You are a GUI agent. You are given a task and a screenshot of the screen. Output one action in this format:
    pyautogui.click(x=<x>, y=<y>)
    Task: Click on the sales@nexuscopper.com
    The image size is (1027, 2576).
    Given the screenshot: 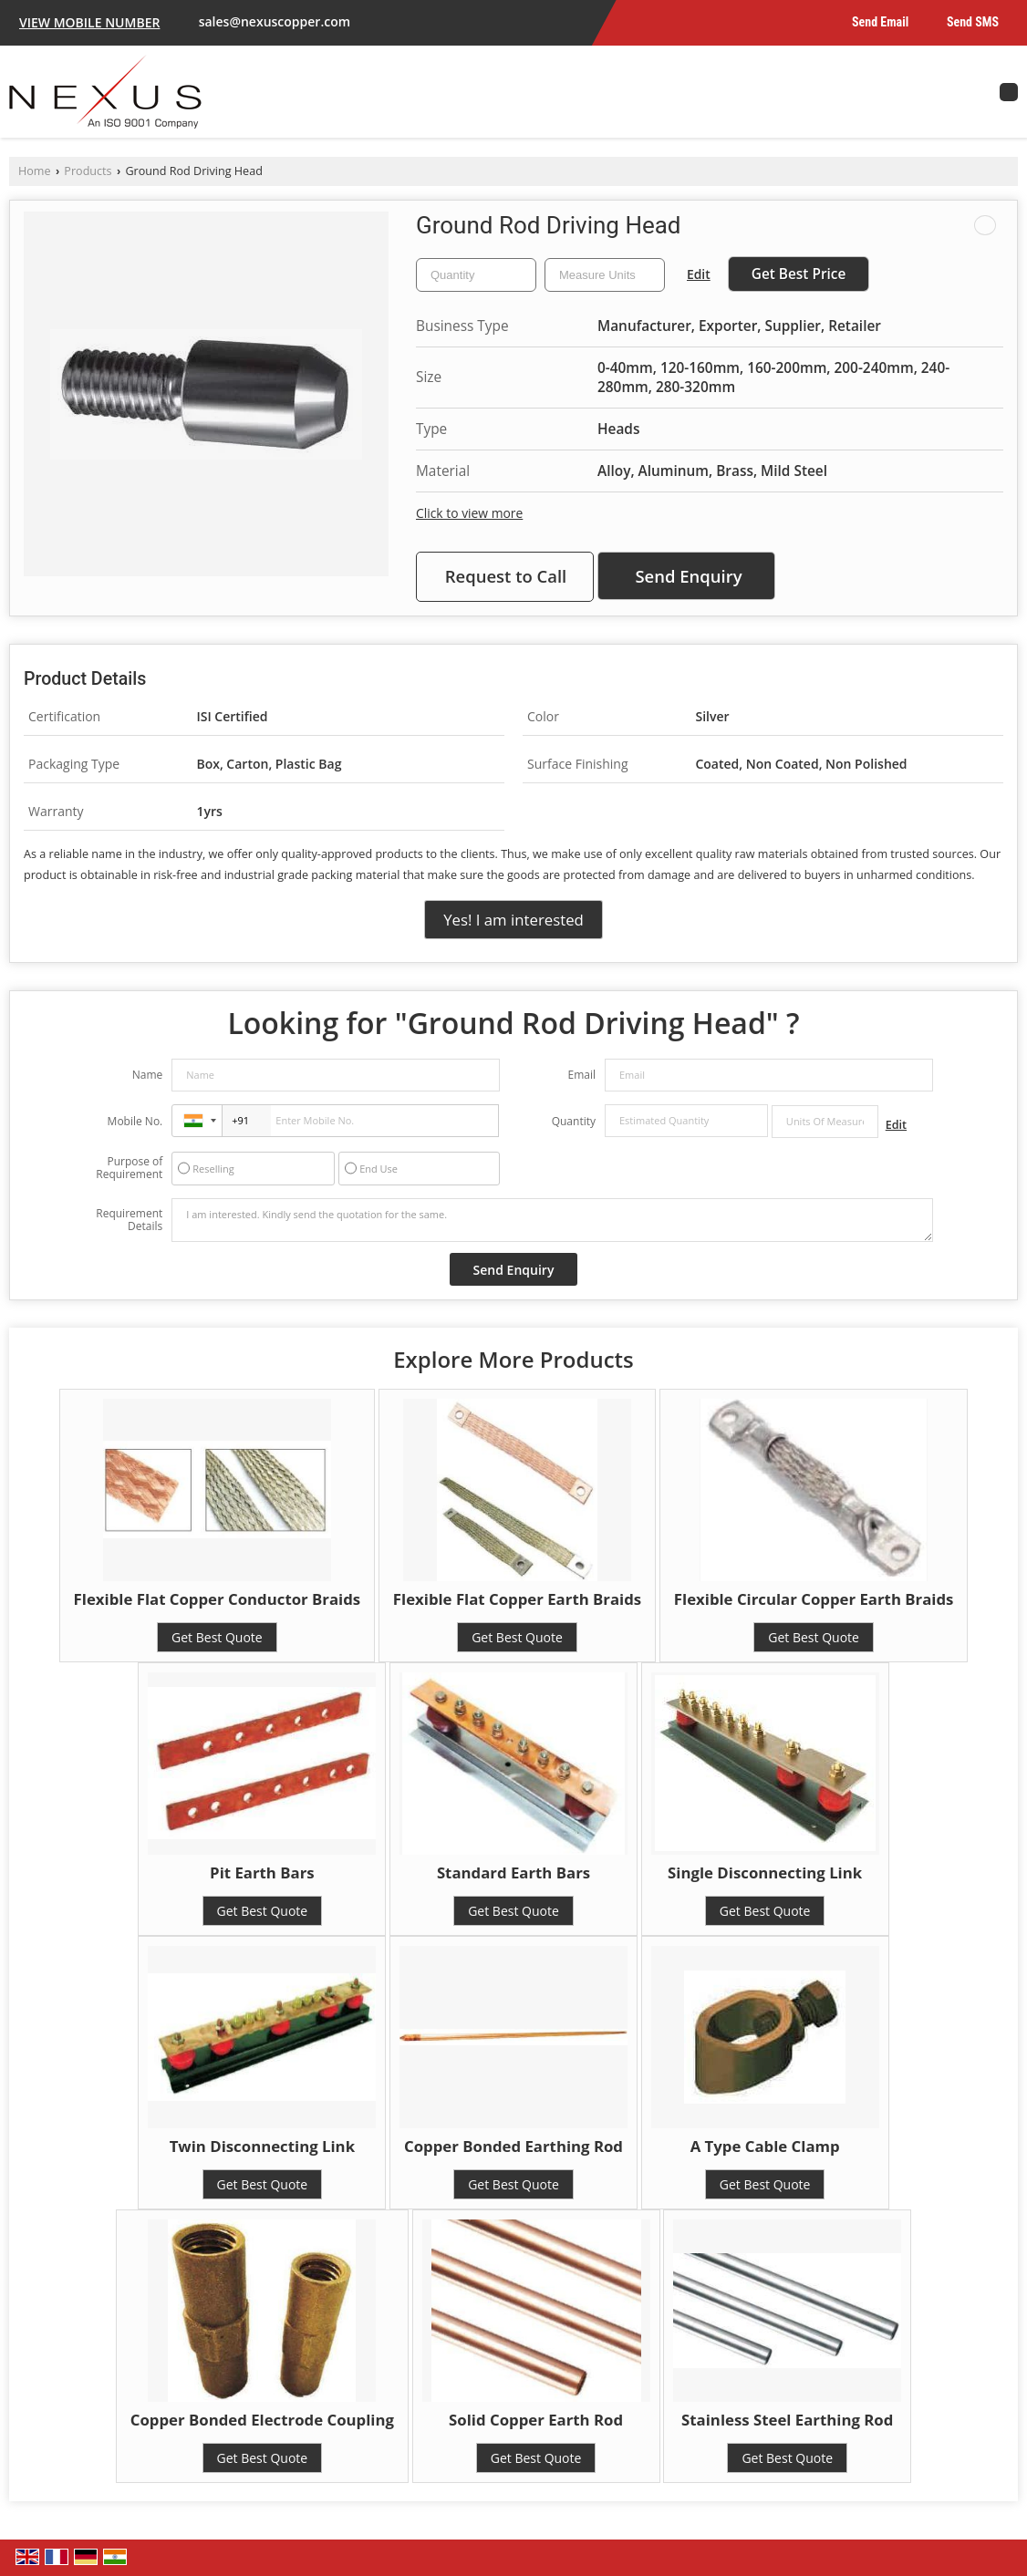 What is the action you would take?
    pyautogui.click(x=274, y=21)
    